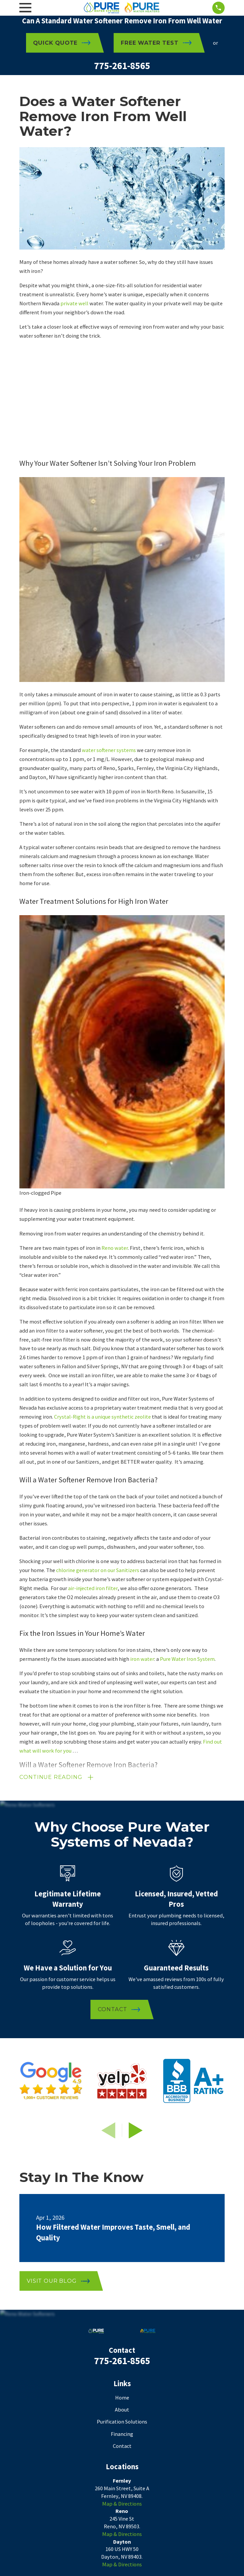 The height and width of the screenshot is (2576, 244). Describe the element at coordinates (122, 2504) in the screenshot. I see `Map & Directions` at that location.